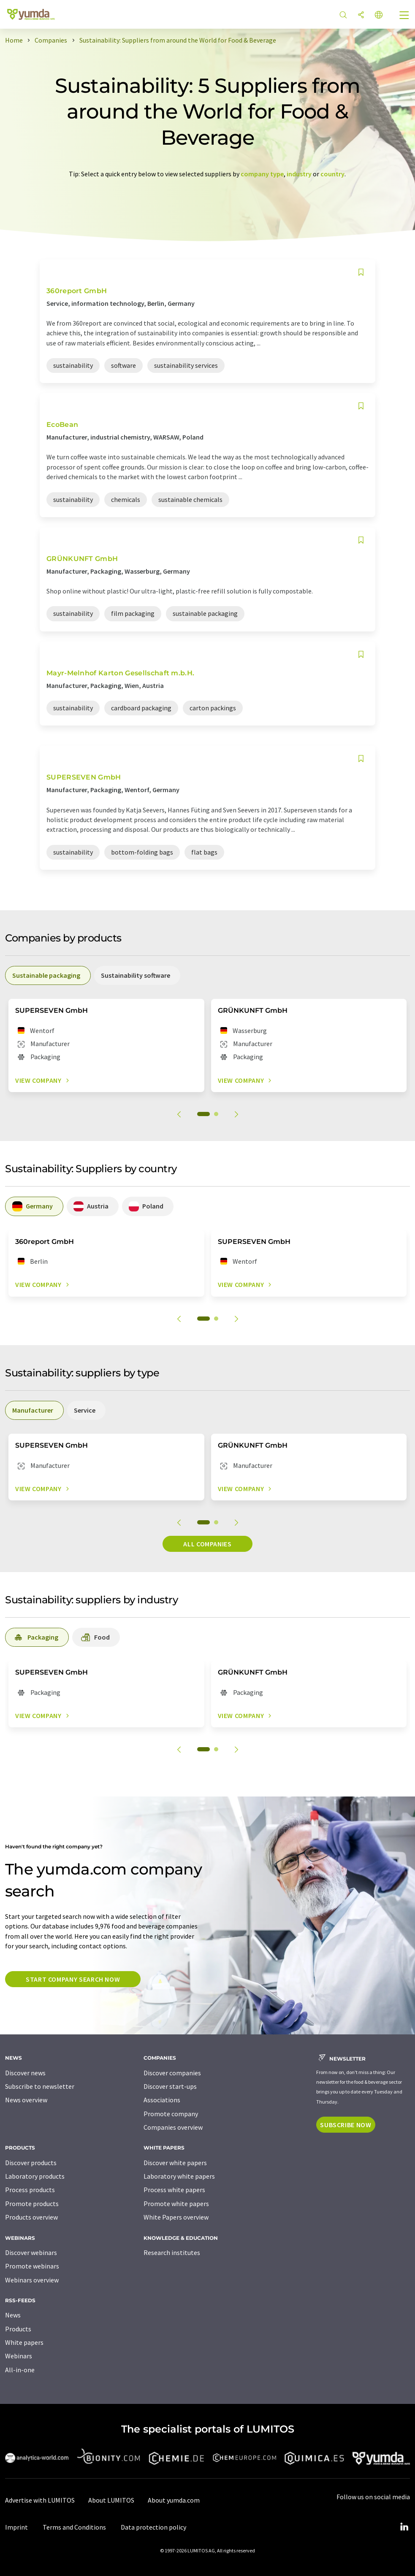 The width and height of the screenshot is (415, 2576). What do you see at coordinates (179, 2176) in the screenshot?
I see `Laboratory white papers` at bounding box center [179, 2176].